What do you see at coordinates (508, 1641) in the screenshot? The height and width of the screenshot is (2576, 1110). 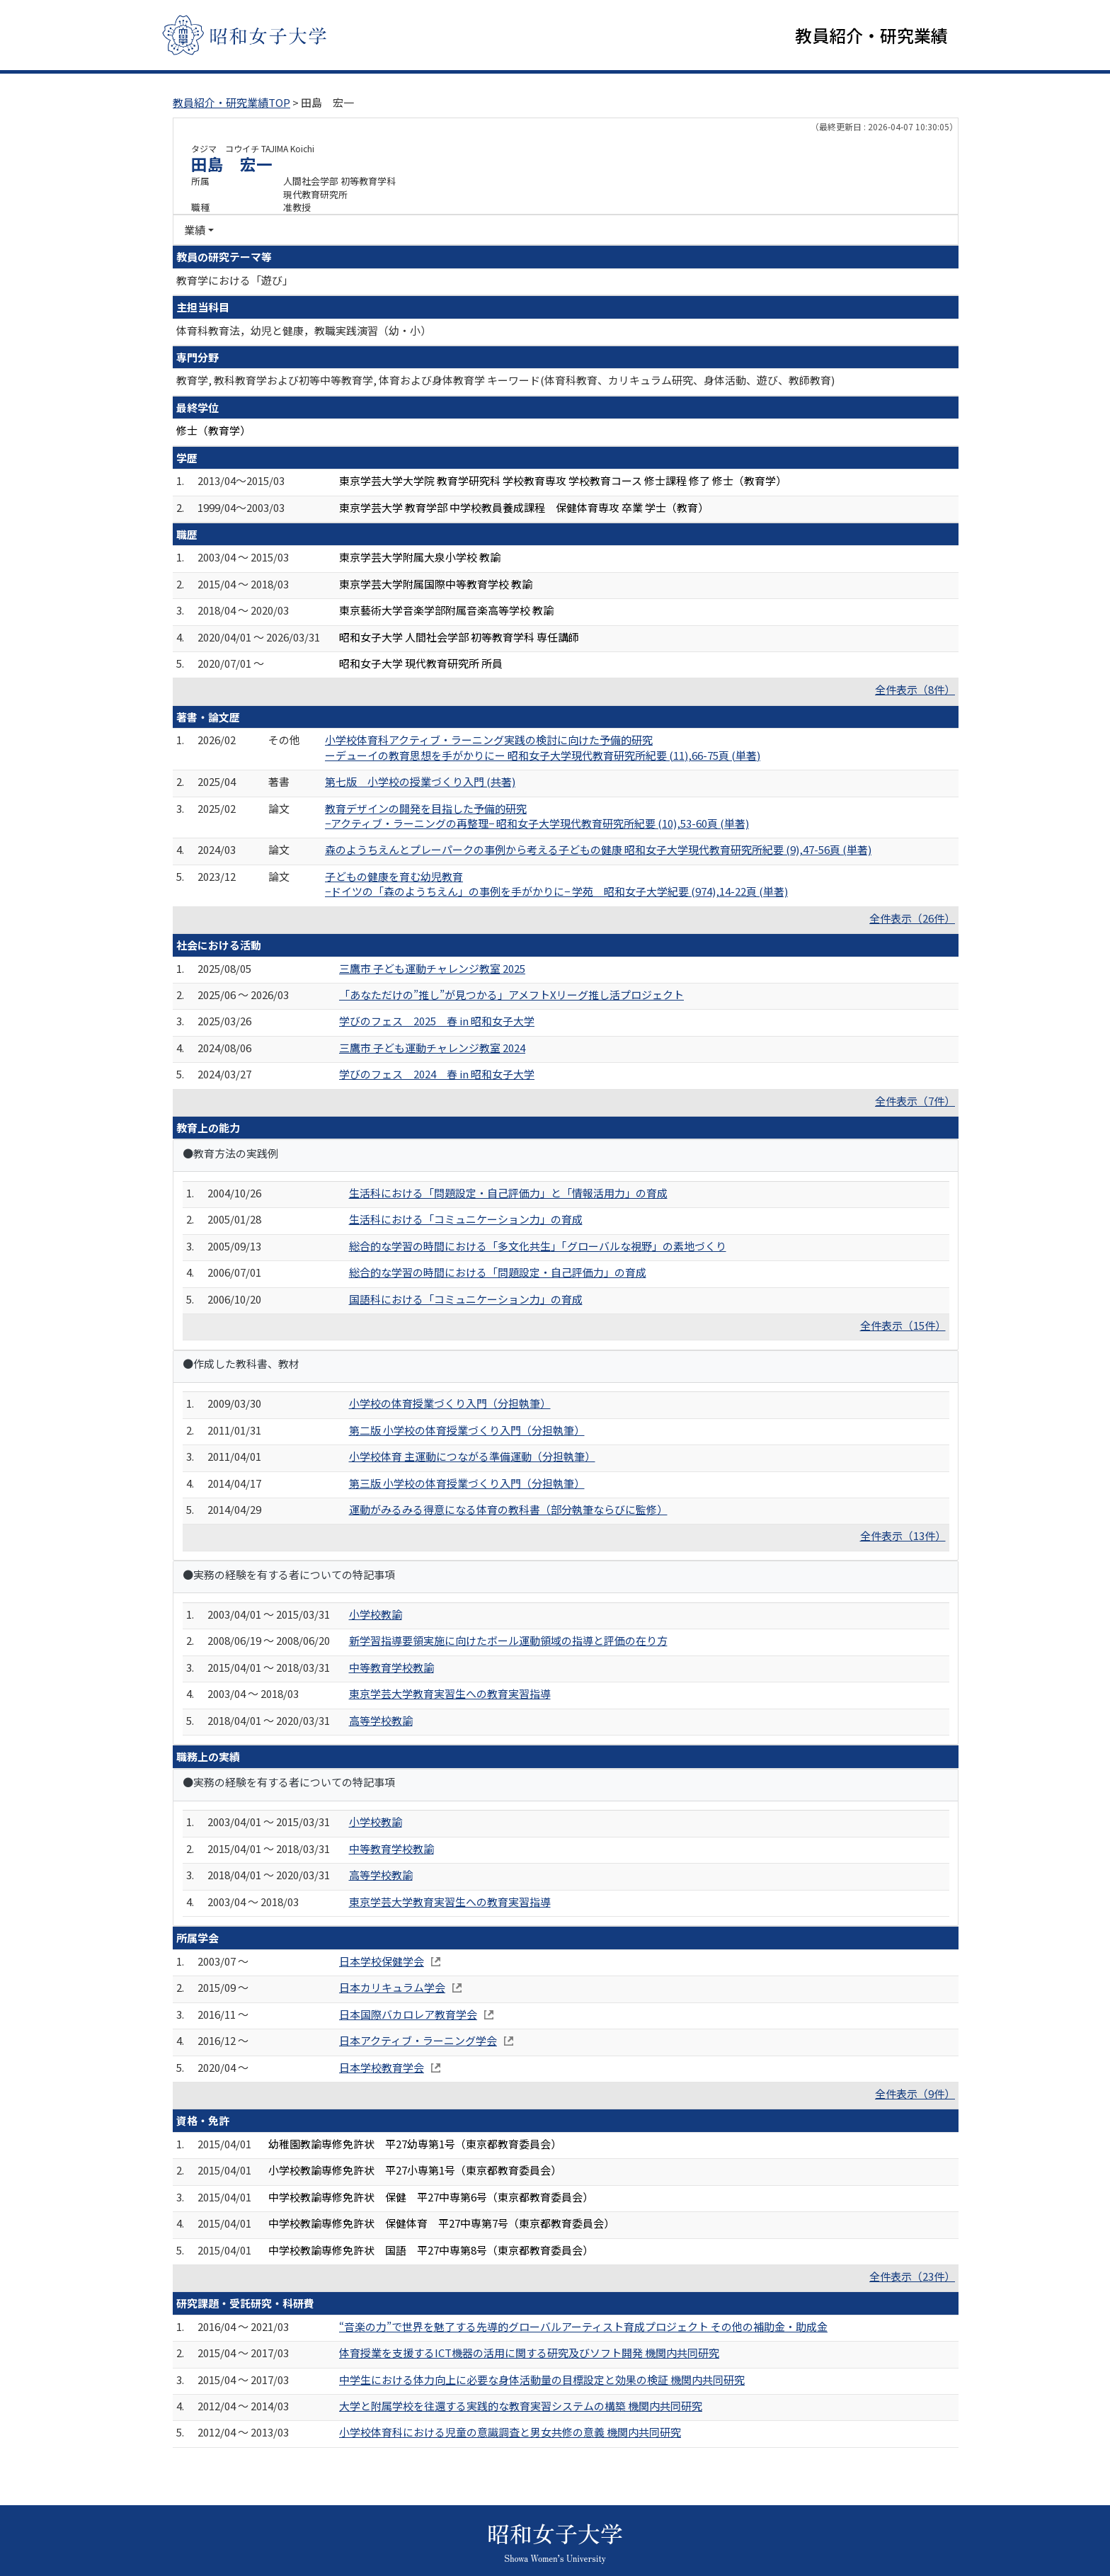 I see `新学習指導要領実施に向けたボール運動領域の指導と評価の在り方` at bounding box center [508, 1641].